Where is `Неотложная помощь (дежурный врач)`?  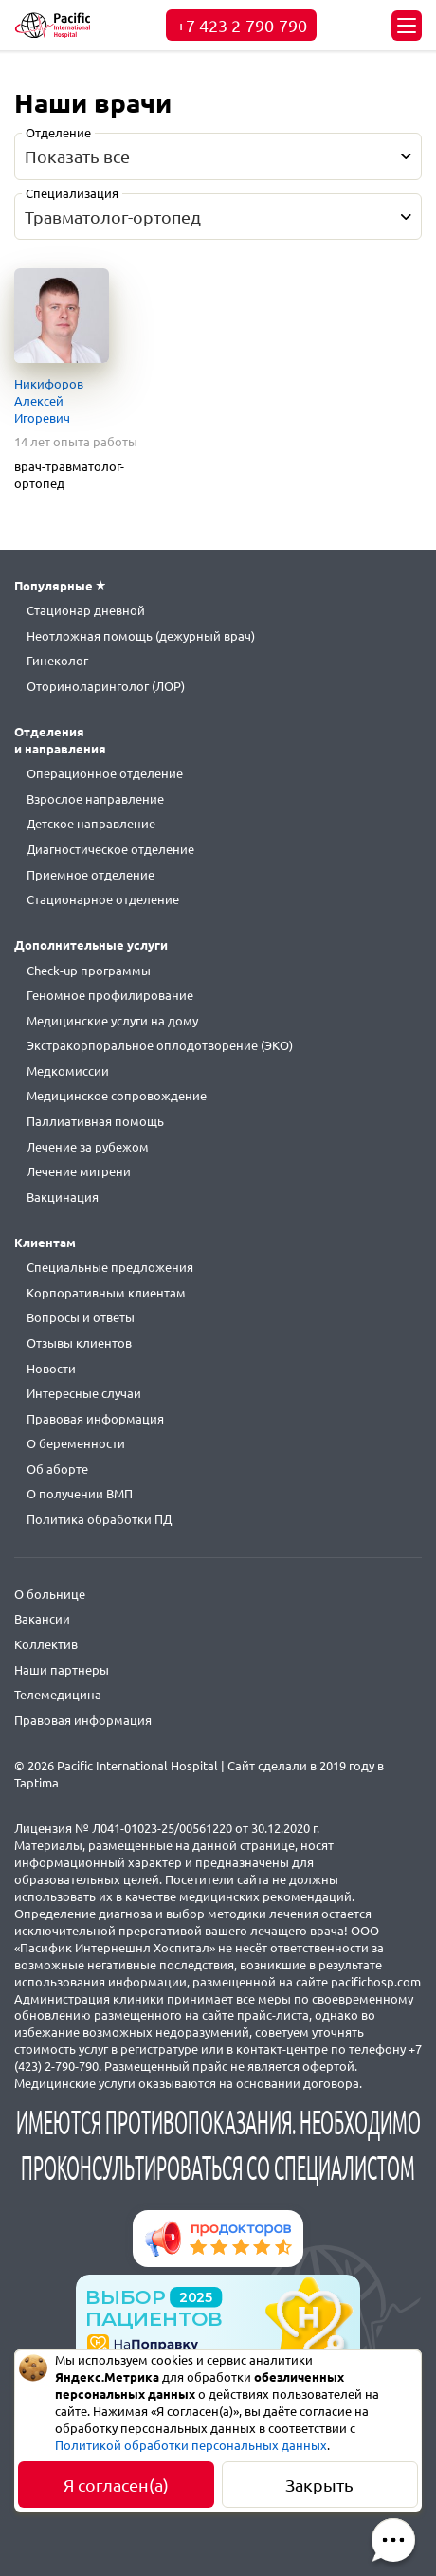
Неотложная помощь (дежурный врач) is located at coordinates (141, 636).